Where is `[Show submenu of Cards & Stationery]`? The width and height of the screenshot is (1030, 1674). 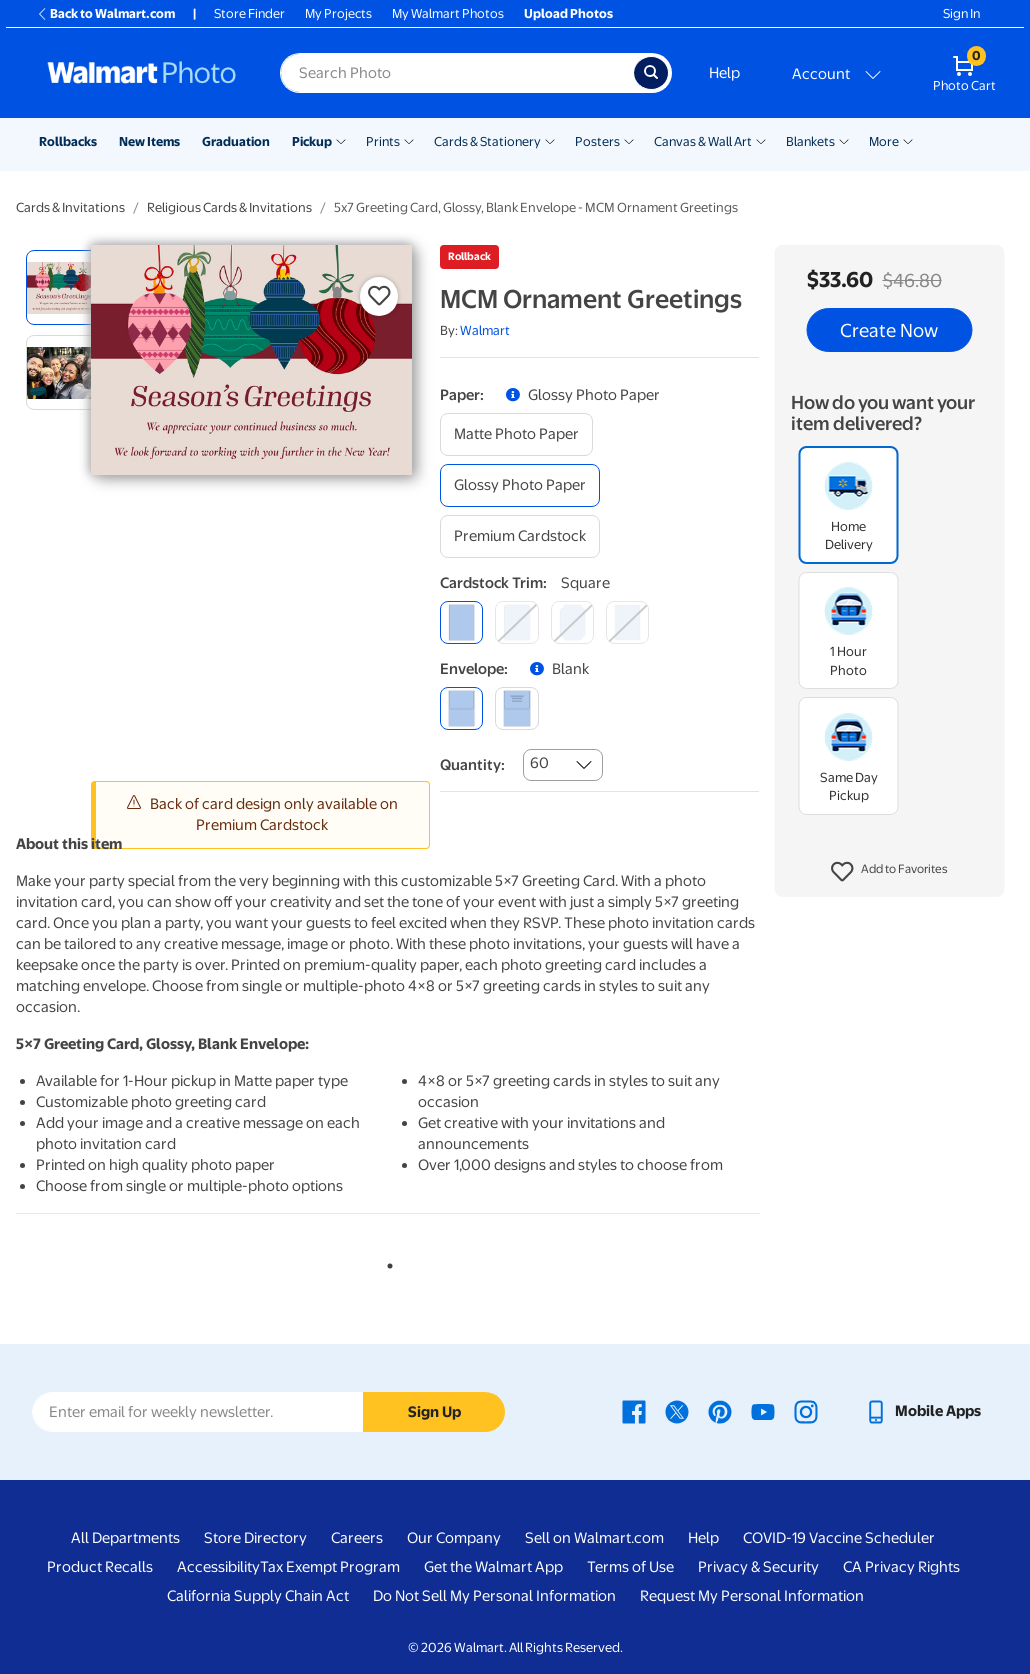
[Show submenu of Cards & Stationery] is located at coordinates (550, 140).